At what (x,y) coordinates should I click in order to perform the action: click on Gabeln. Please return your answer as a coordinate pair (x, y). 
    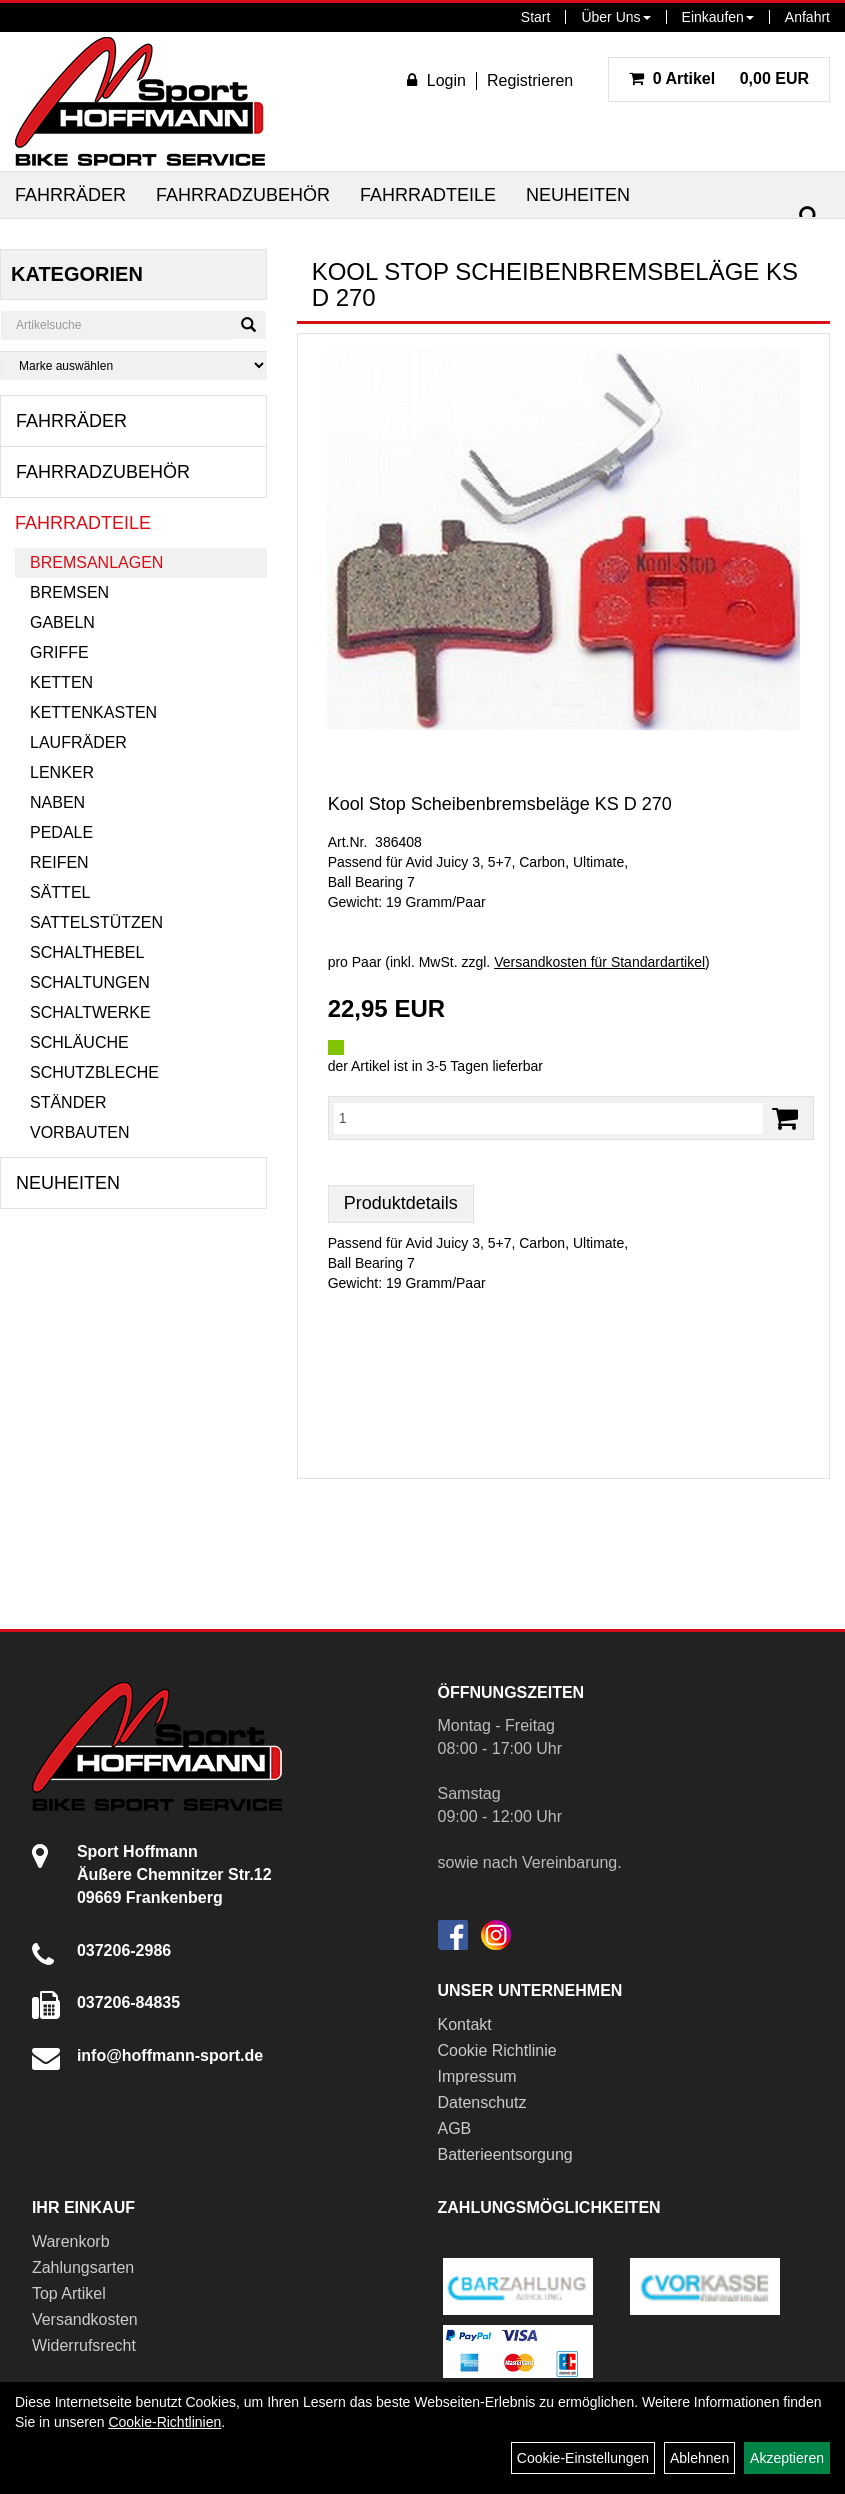
    Looking at the image, I should click on (62, 622).